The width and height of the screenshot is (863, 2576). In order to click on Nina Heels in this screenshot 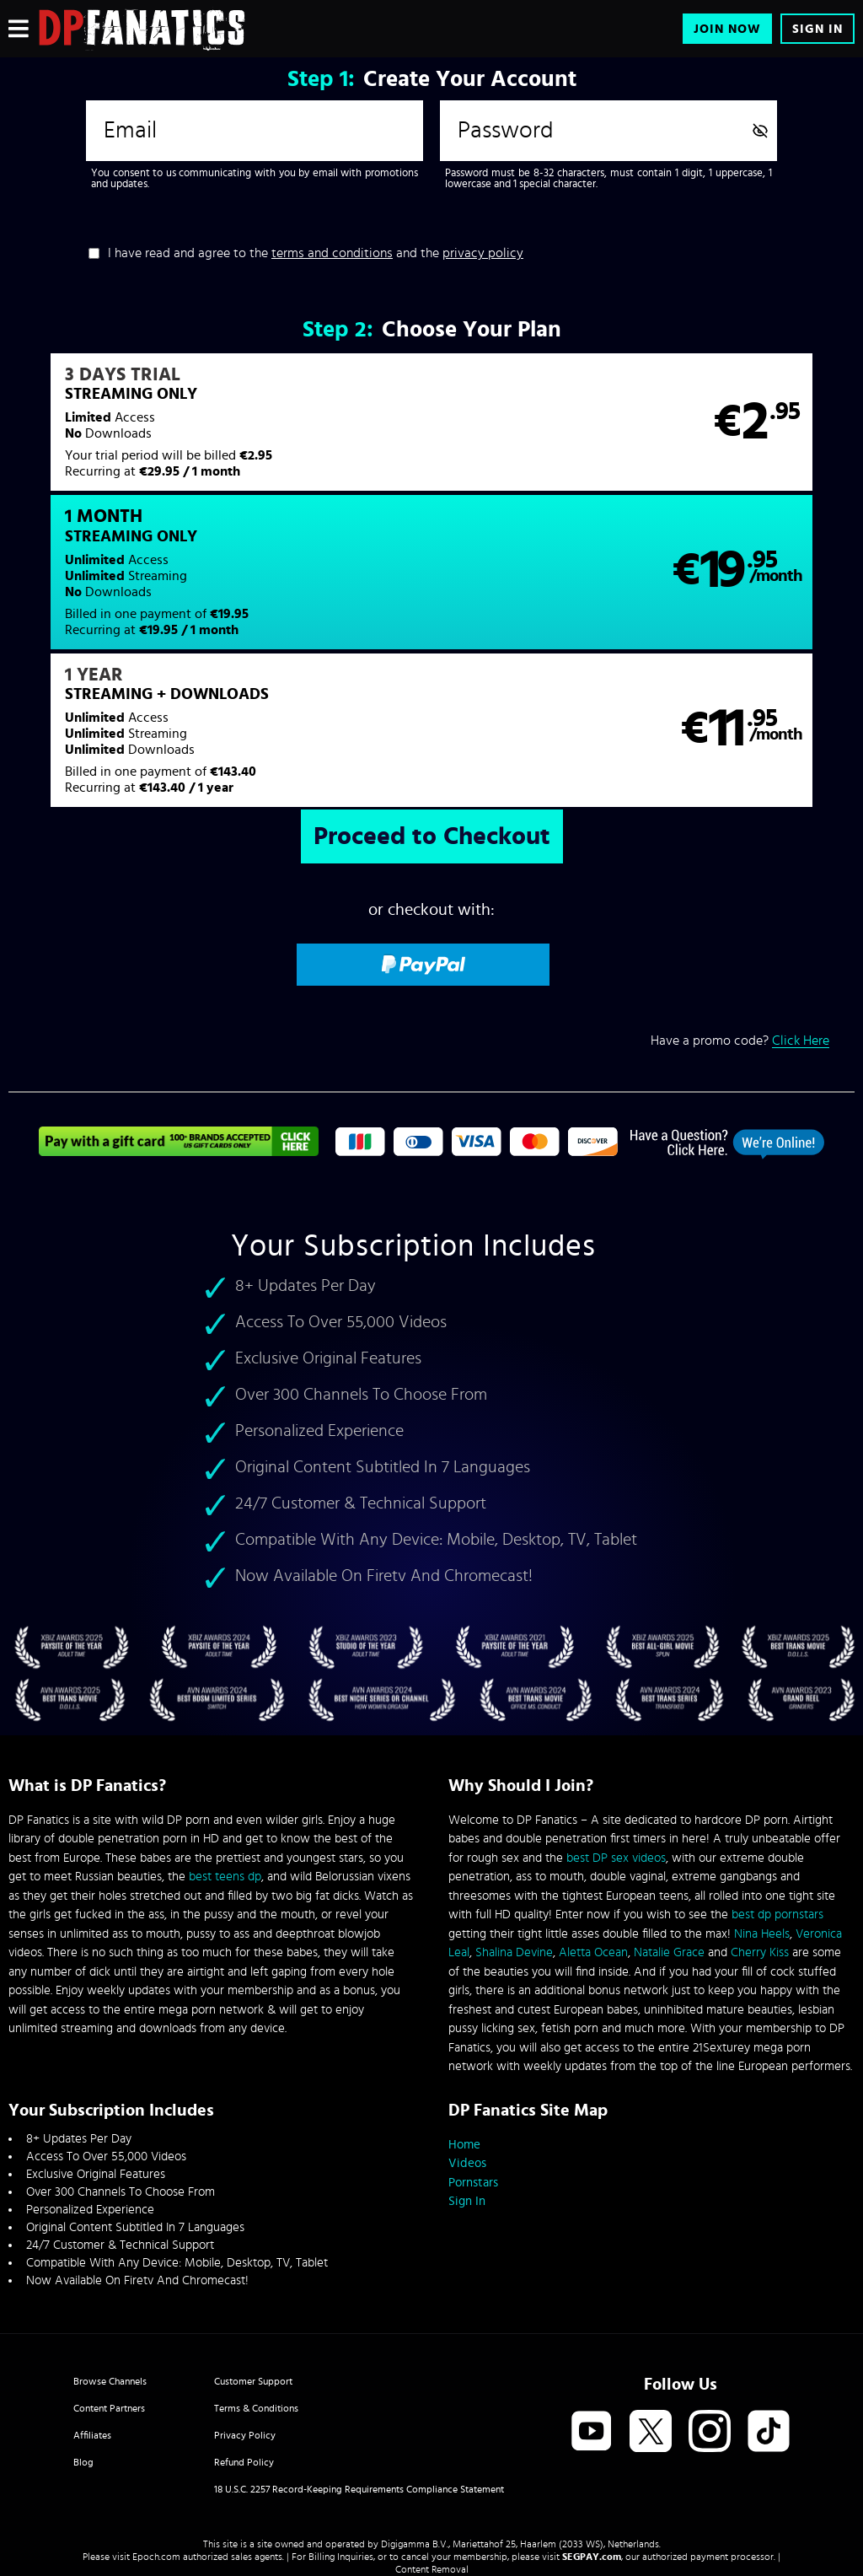, I will do `click(762, 1812)`.